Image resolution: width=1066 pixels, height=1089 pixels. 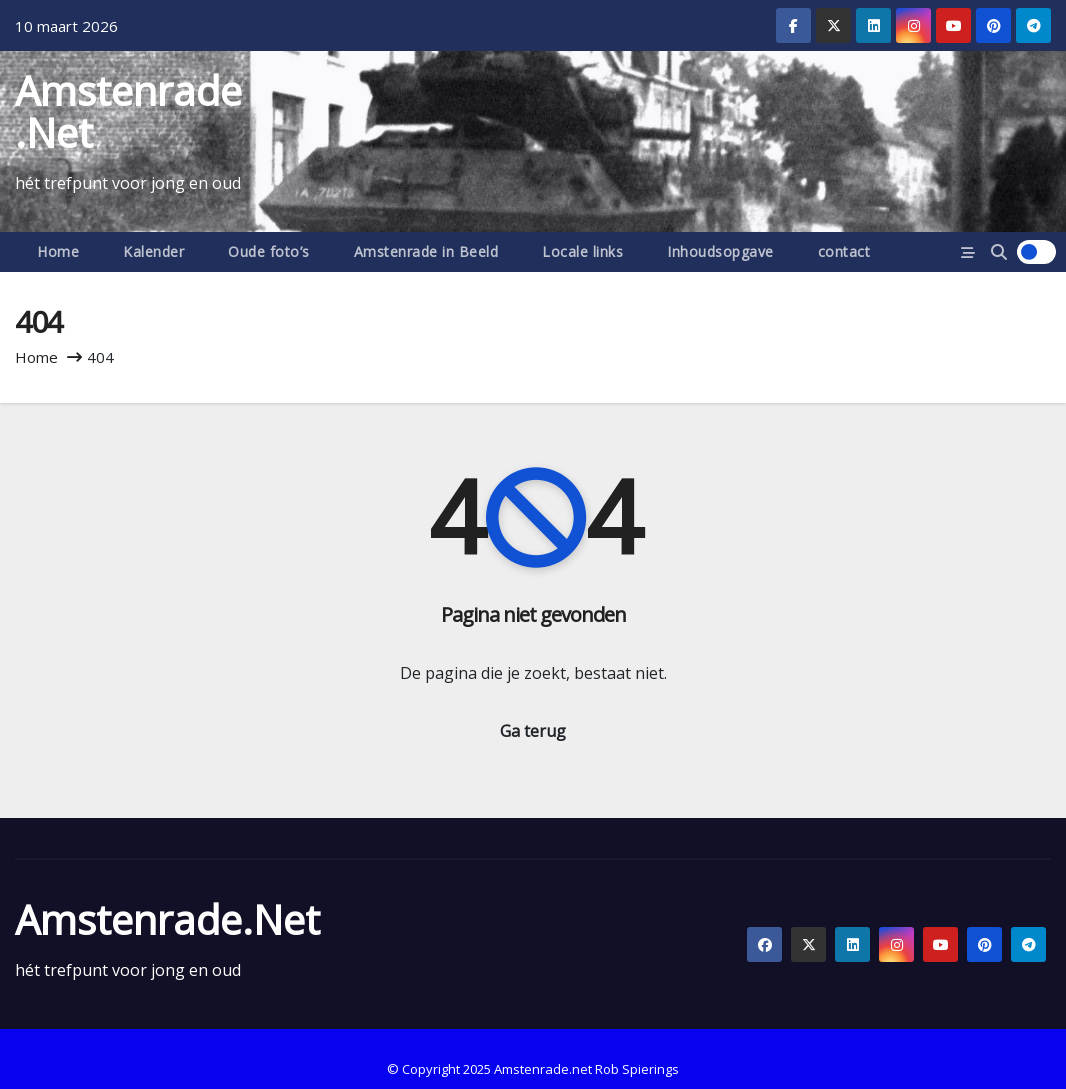 What do you see at coordinates (269, 251) in the screenshot?
I see `Oude foto’s` at bounding box center [269, 251].